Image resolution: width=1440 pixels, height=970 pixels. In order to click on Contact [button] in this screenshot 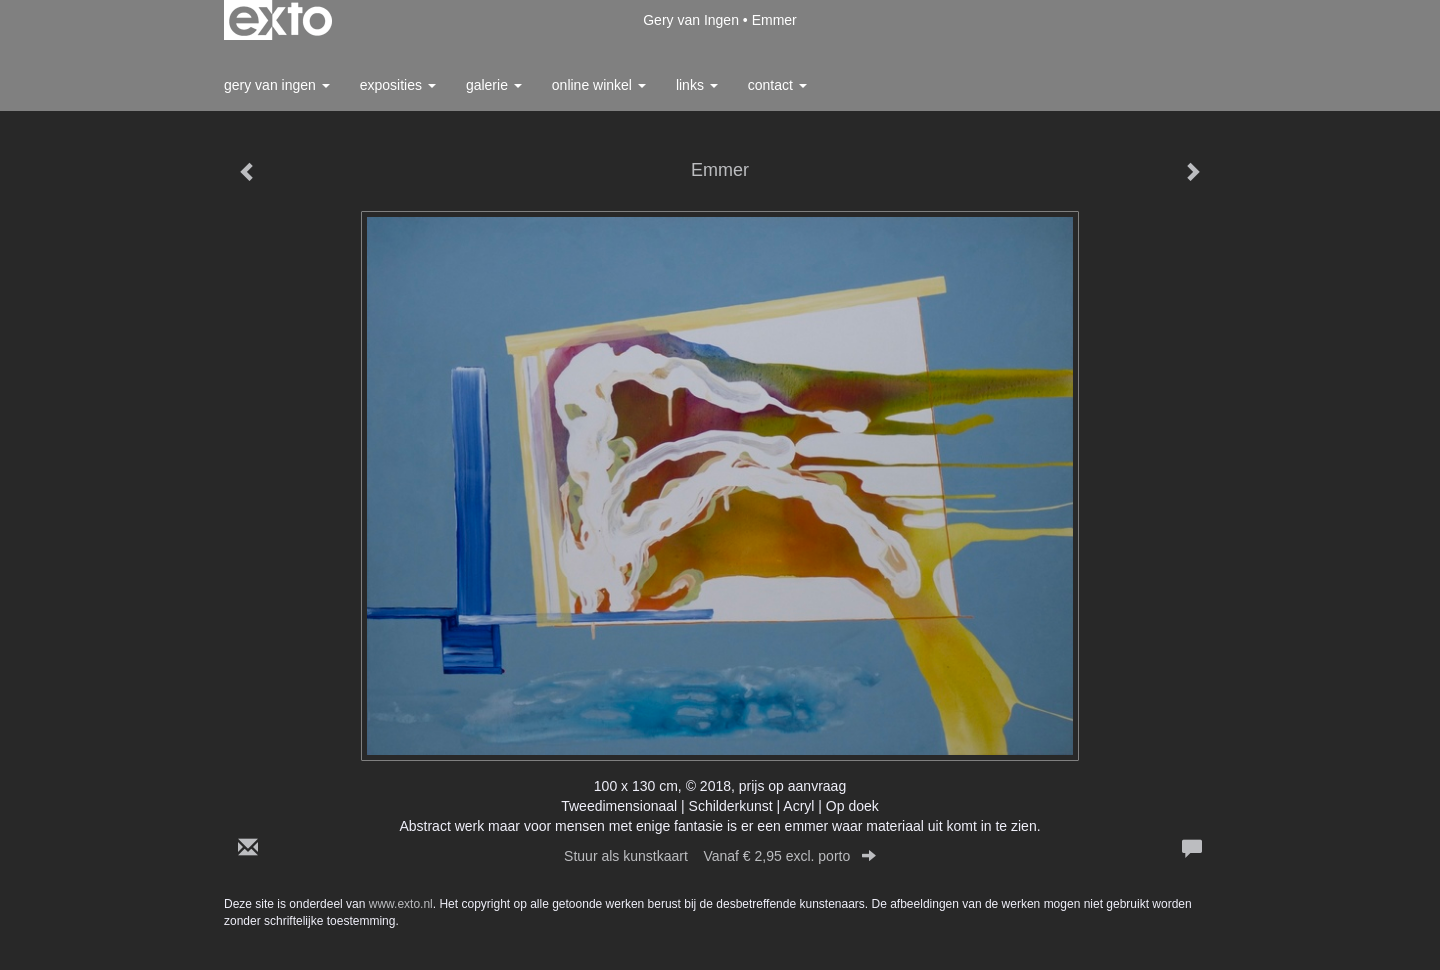, I will do `click(777, 85)`.